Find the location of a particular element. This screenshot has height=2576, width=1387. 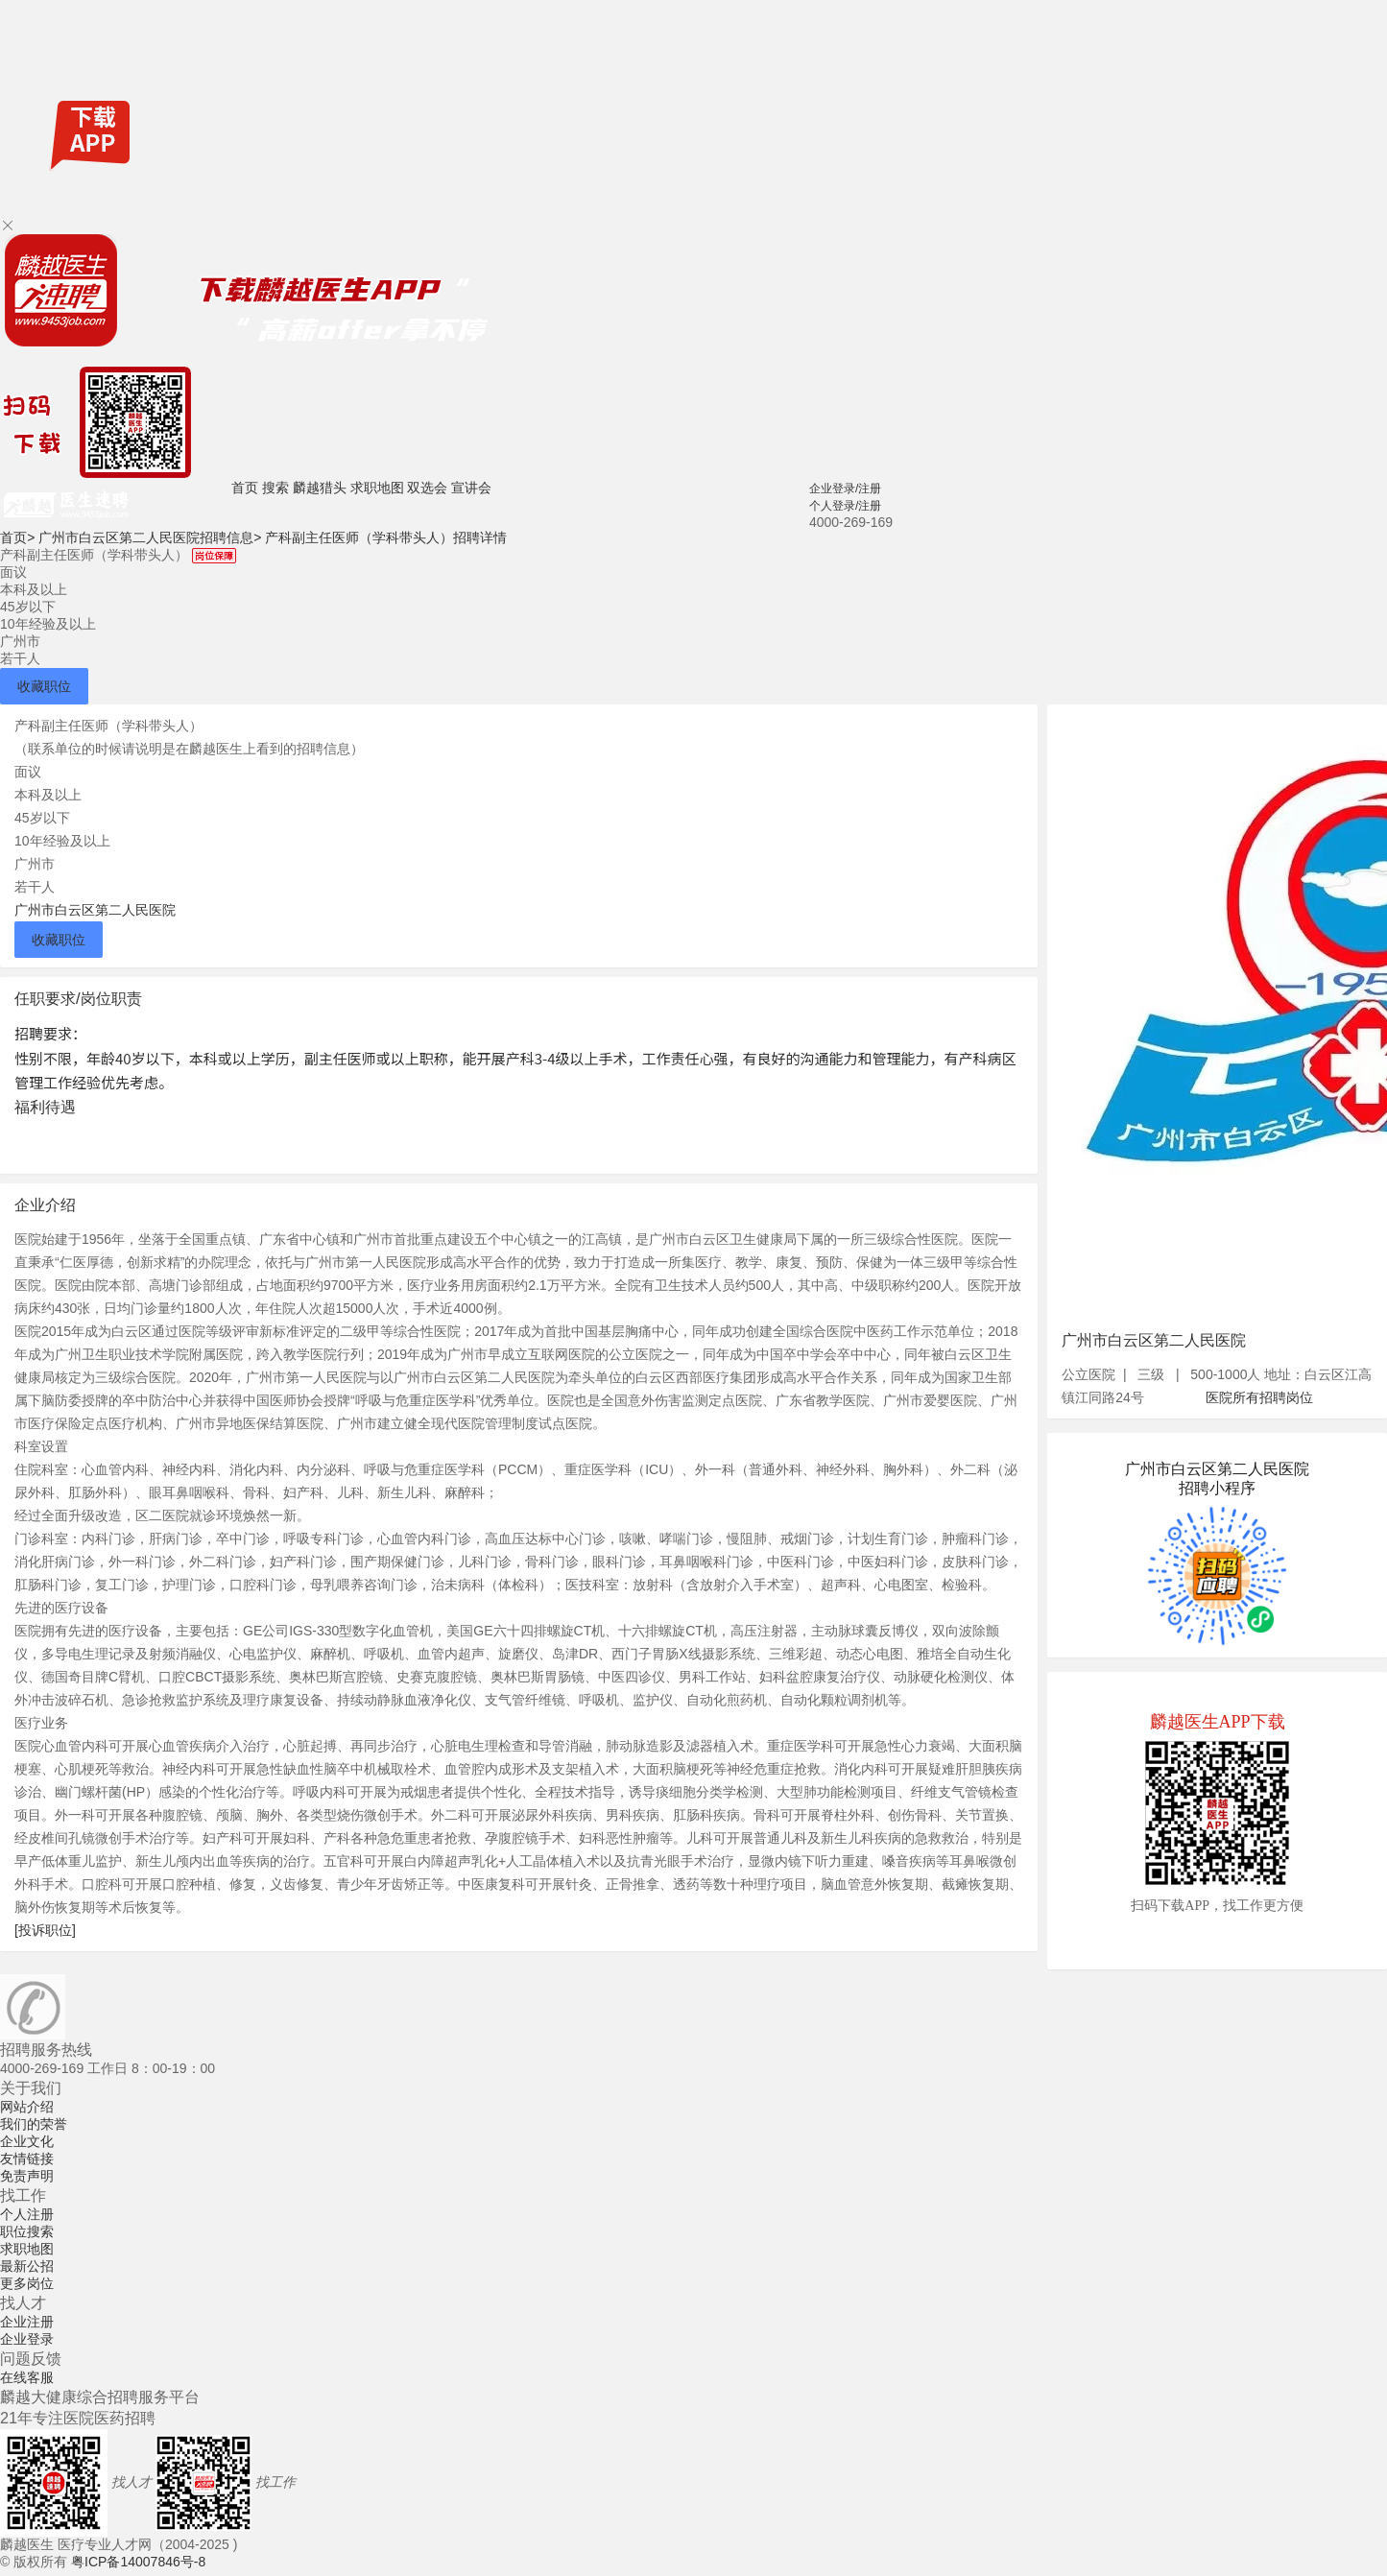

我们的荣誉 is located at coordinates (33, 2124).